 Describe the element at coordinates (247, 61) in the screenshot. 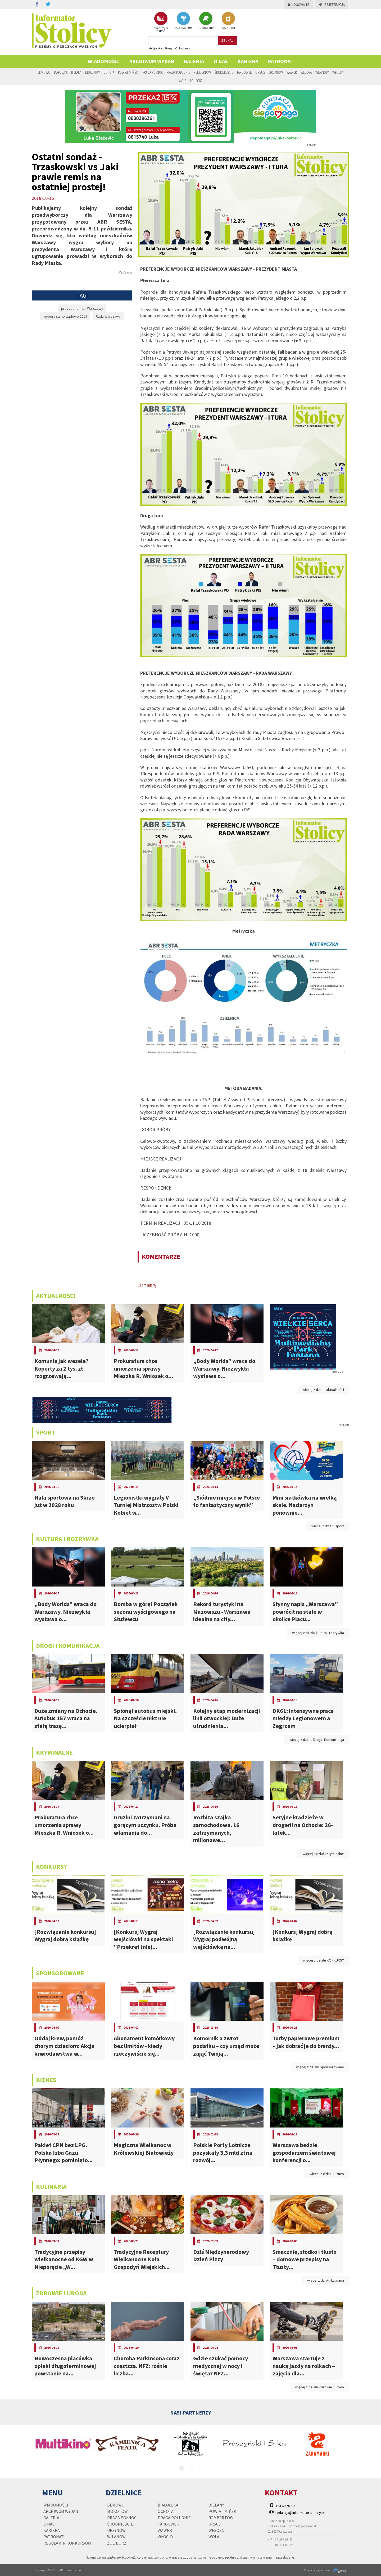

I see `Kariera` at that location.